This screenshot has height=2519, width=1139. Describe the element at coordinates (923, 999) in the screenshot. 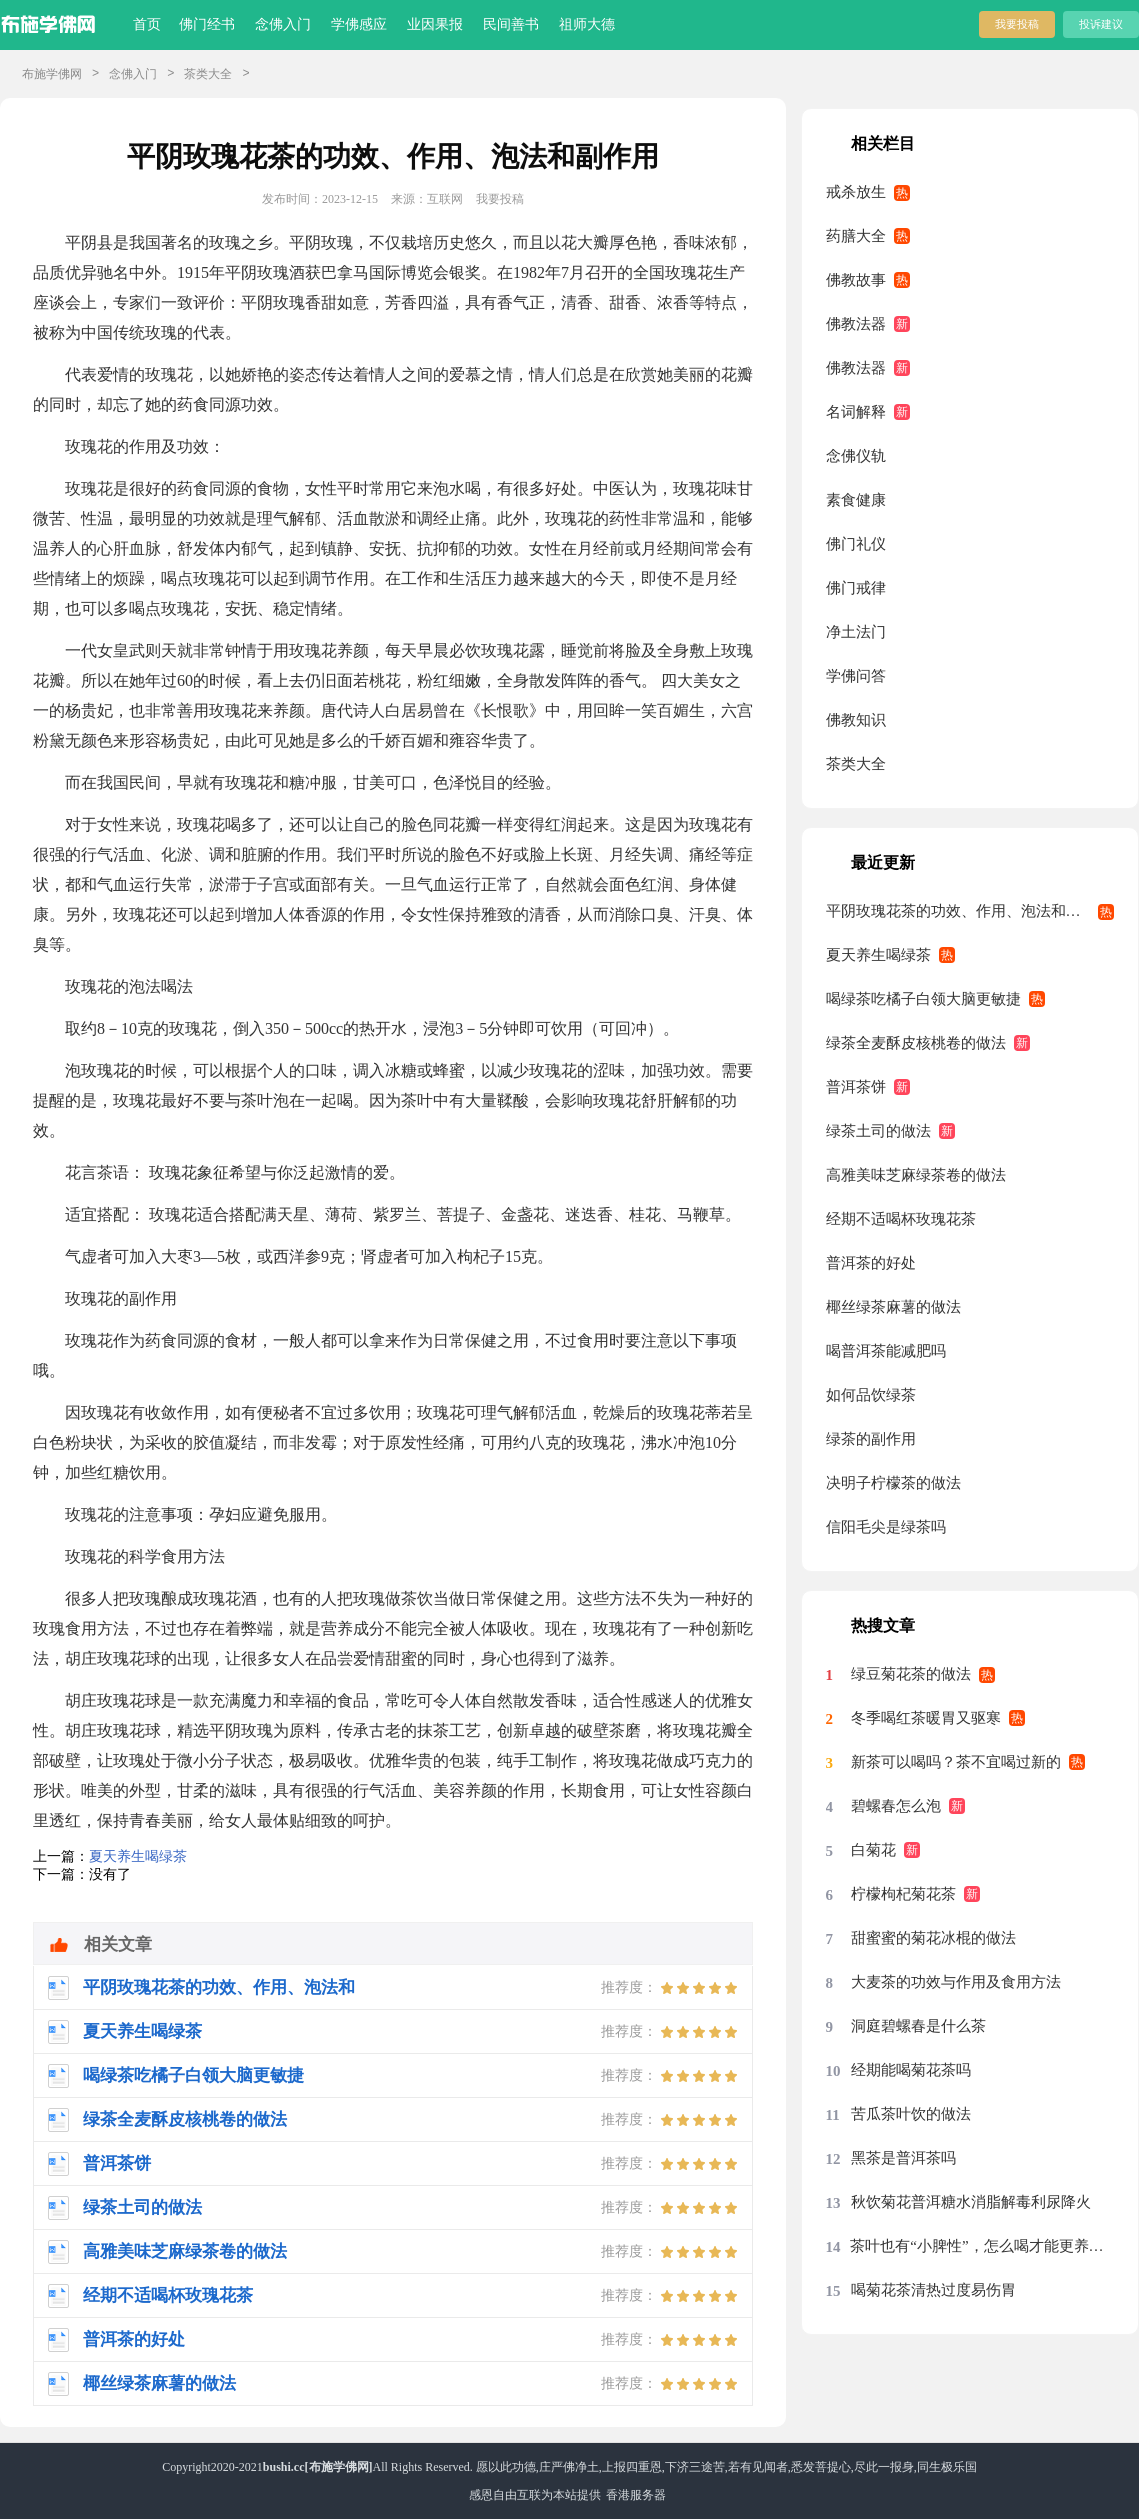

I see `喝绿茶吃橘子白领大脑更敏捷` at that location.